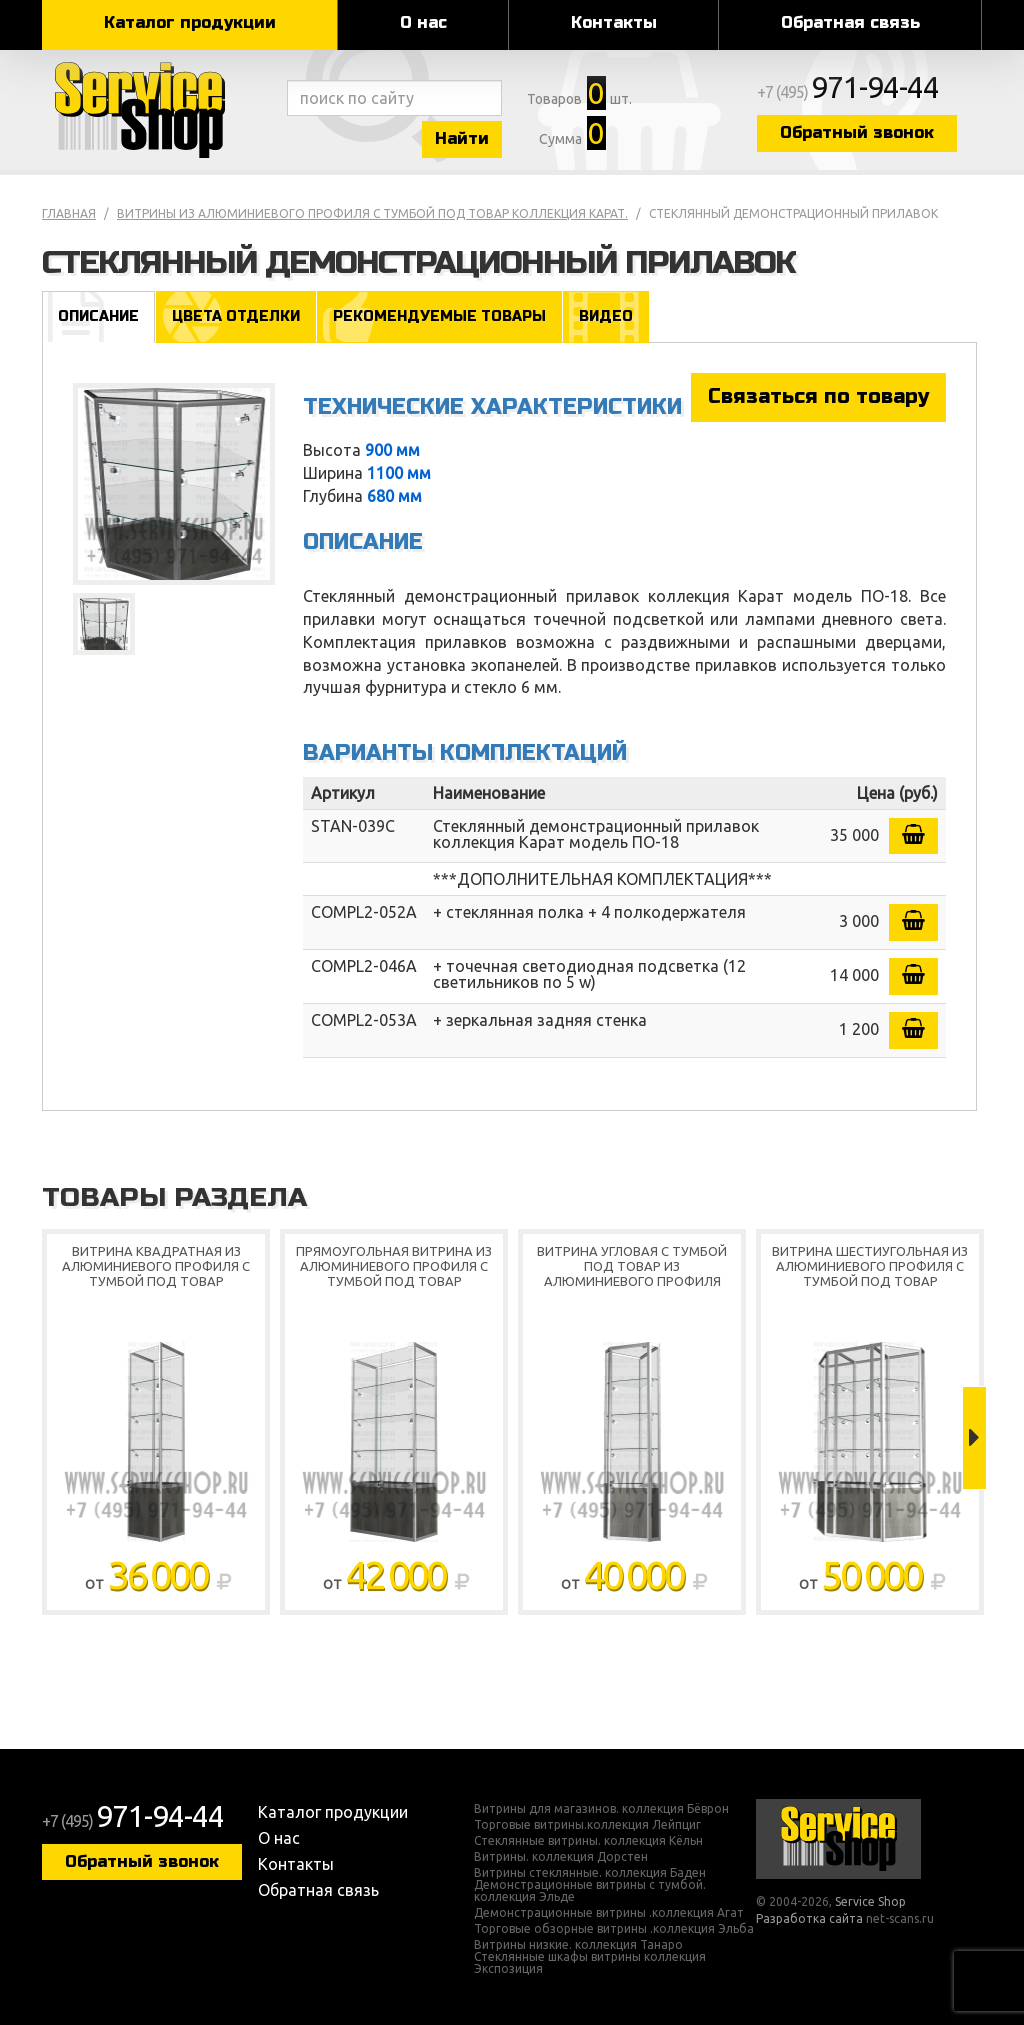 The width and height of the screenshot is (1024, 2025). I want to click on Обратная связь, so click(850, 22).